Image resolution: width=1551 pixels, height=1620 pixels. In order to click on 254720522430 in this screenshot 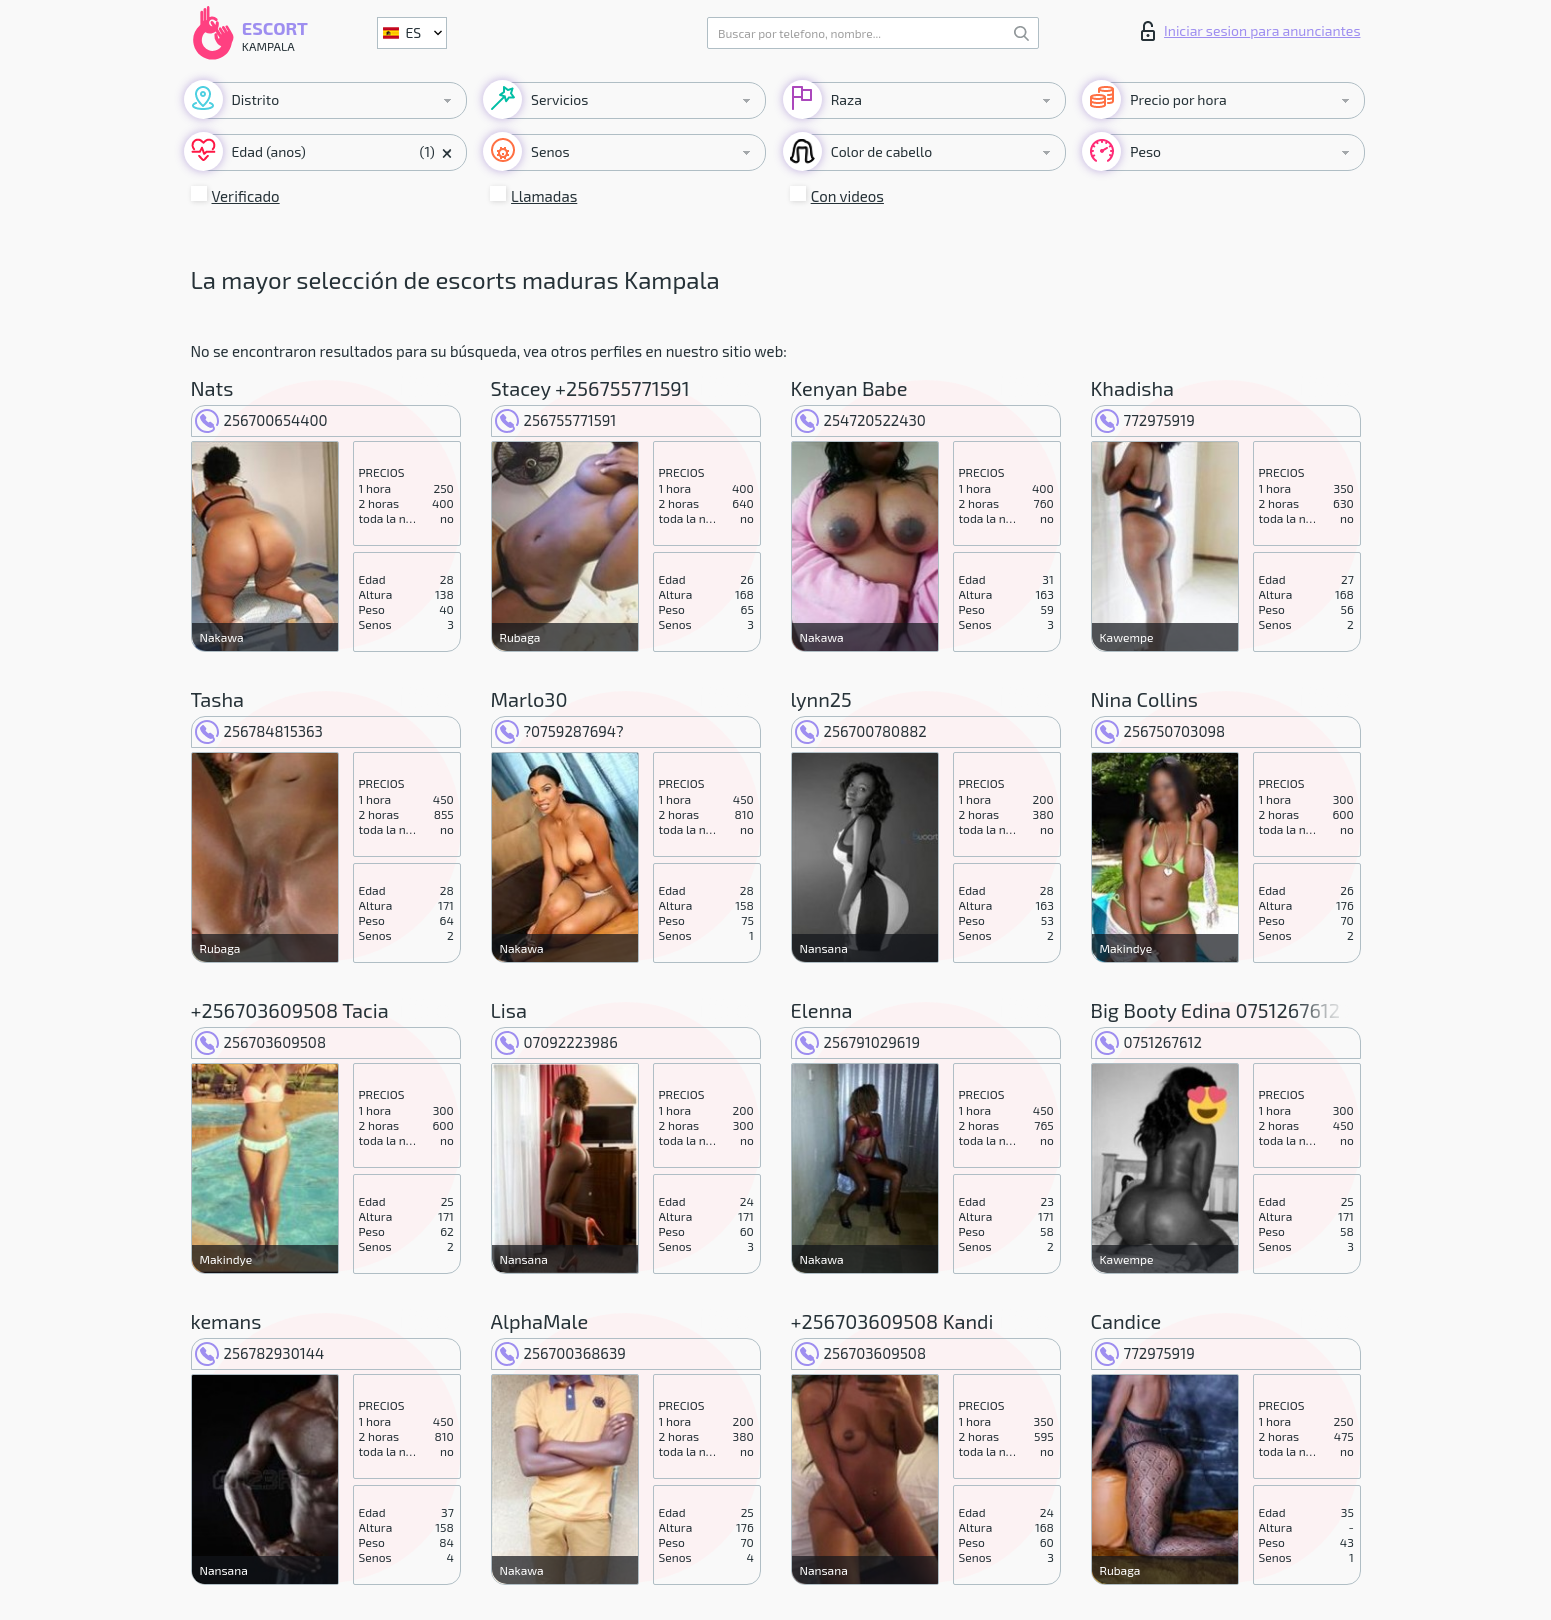, I will do `click(860, 420)`.